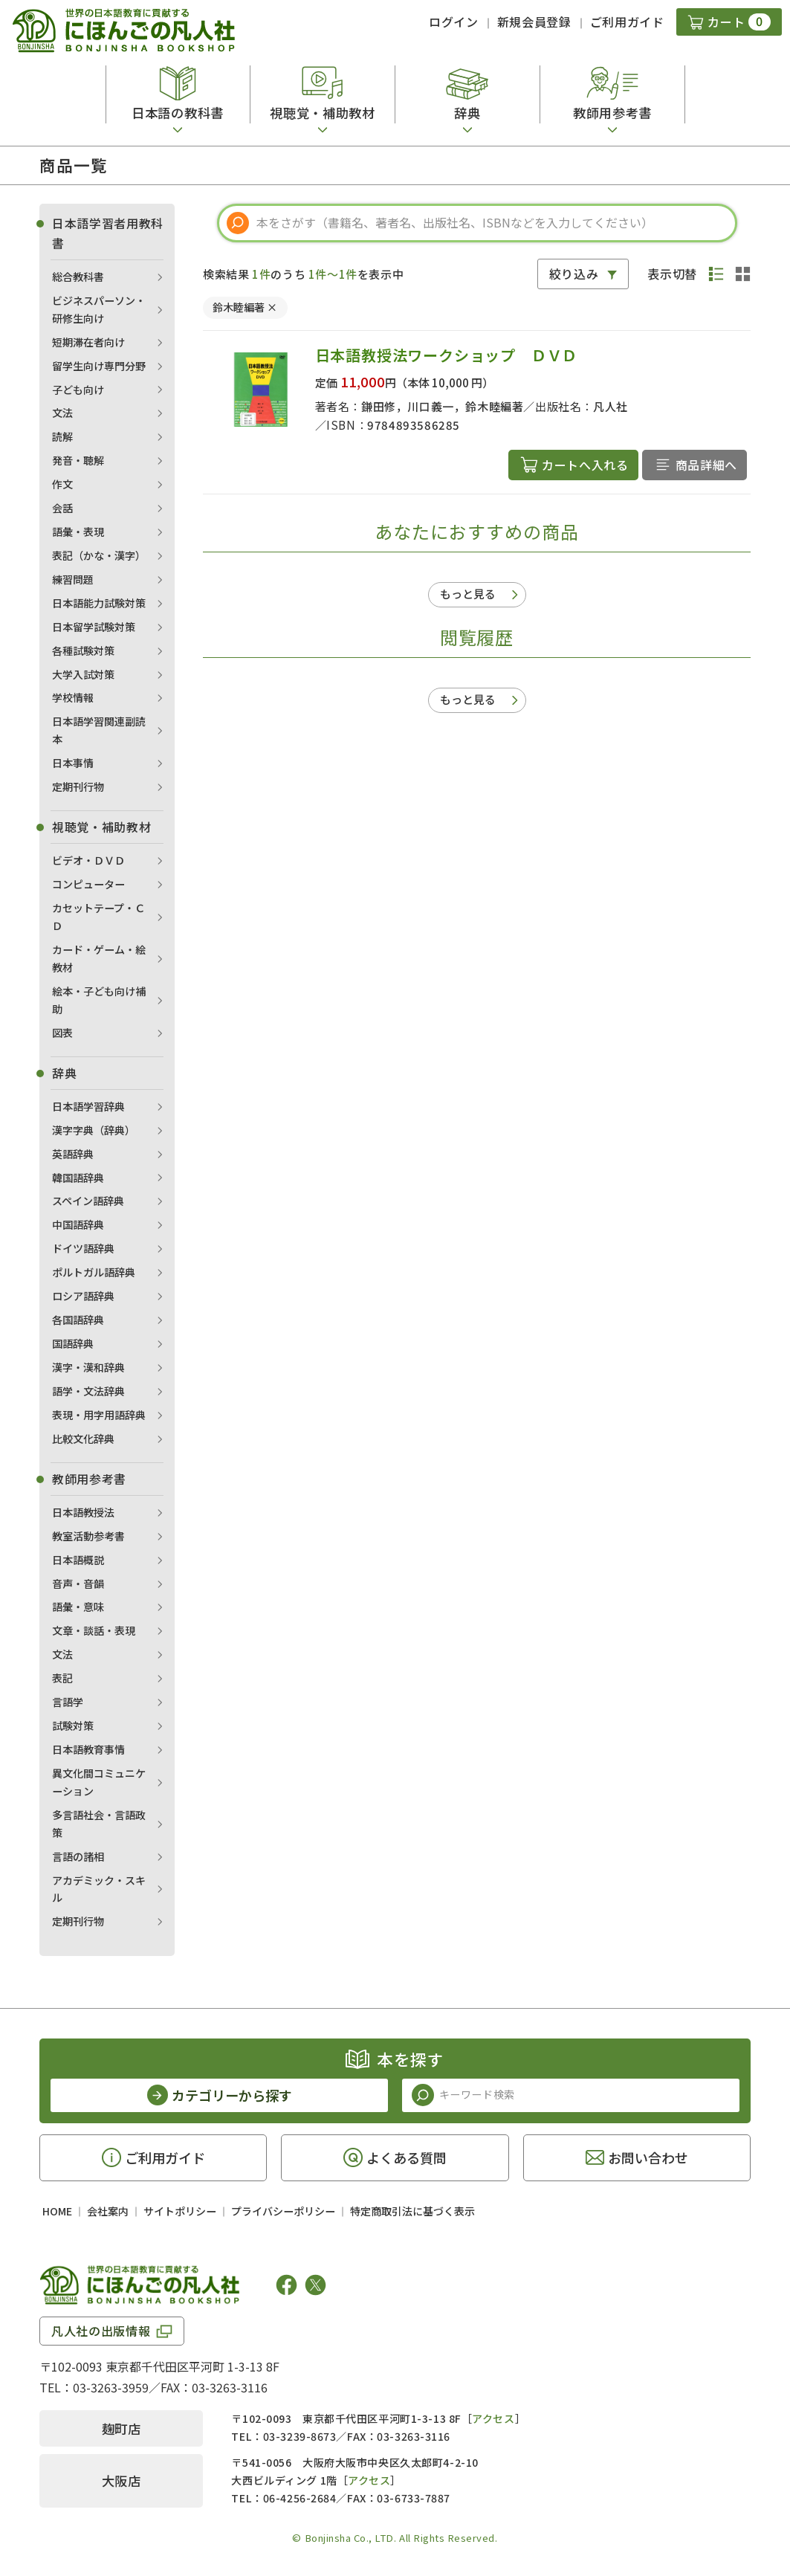  I want to click on 表記, so click(62, 1677).